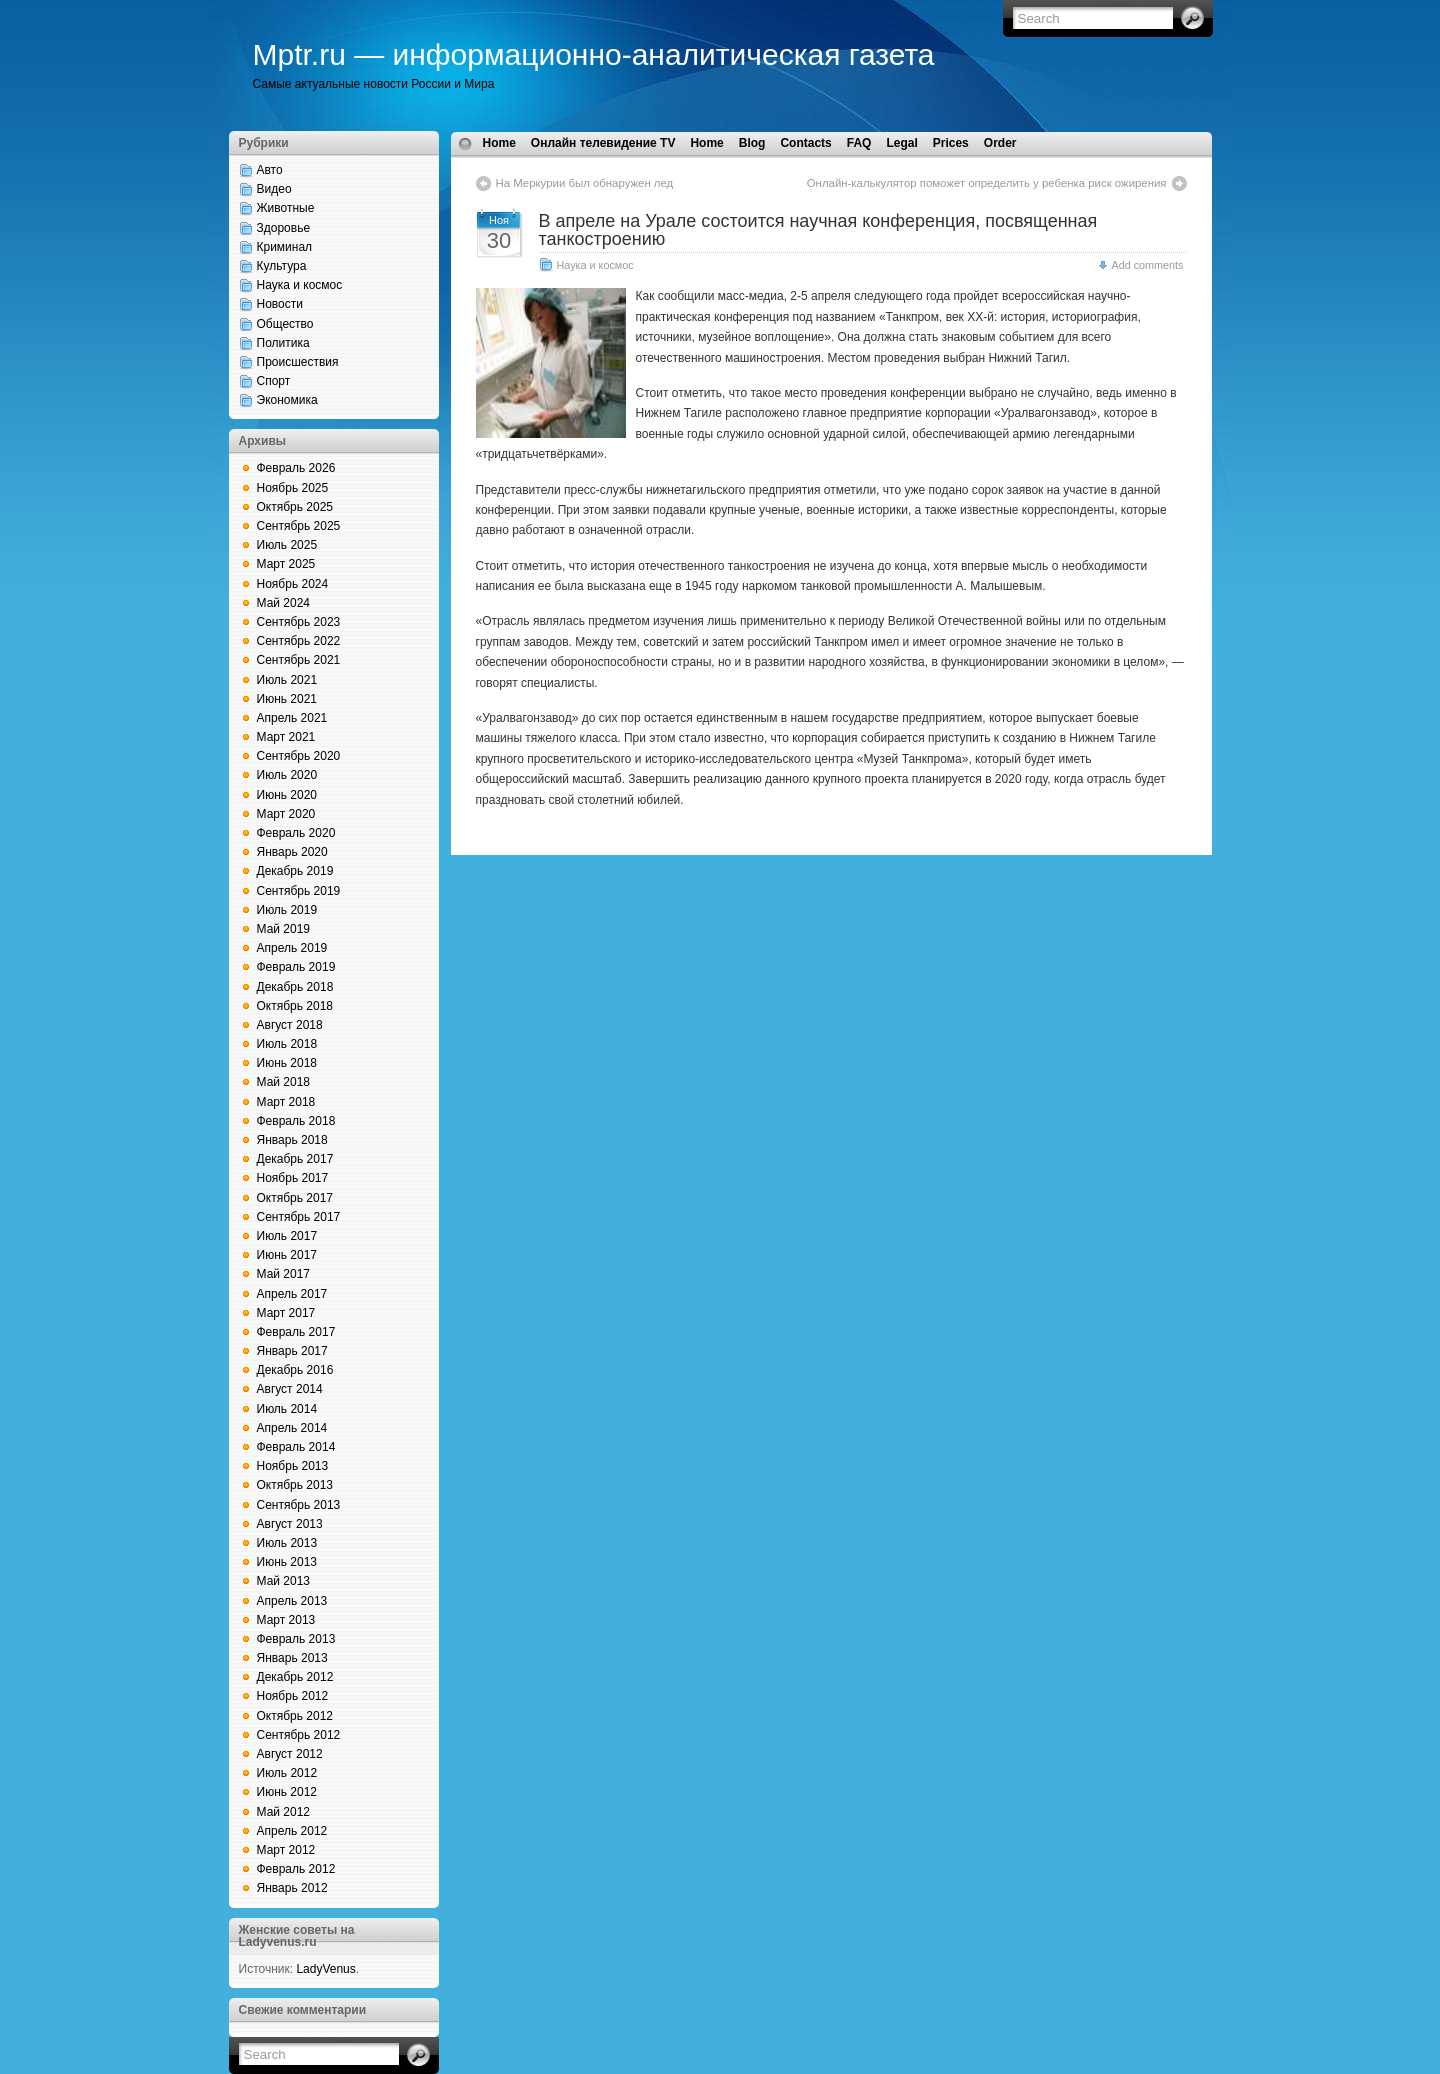 This screenshot has width=1440, height=2074. What do you see at coordinates (603, 143) in the screenshot?
I see `Онлайн телевидение TV` at bounding box center [603, 143].